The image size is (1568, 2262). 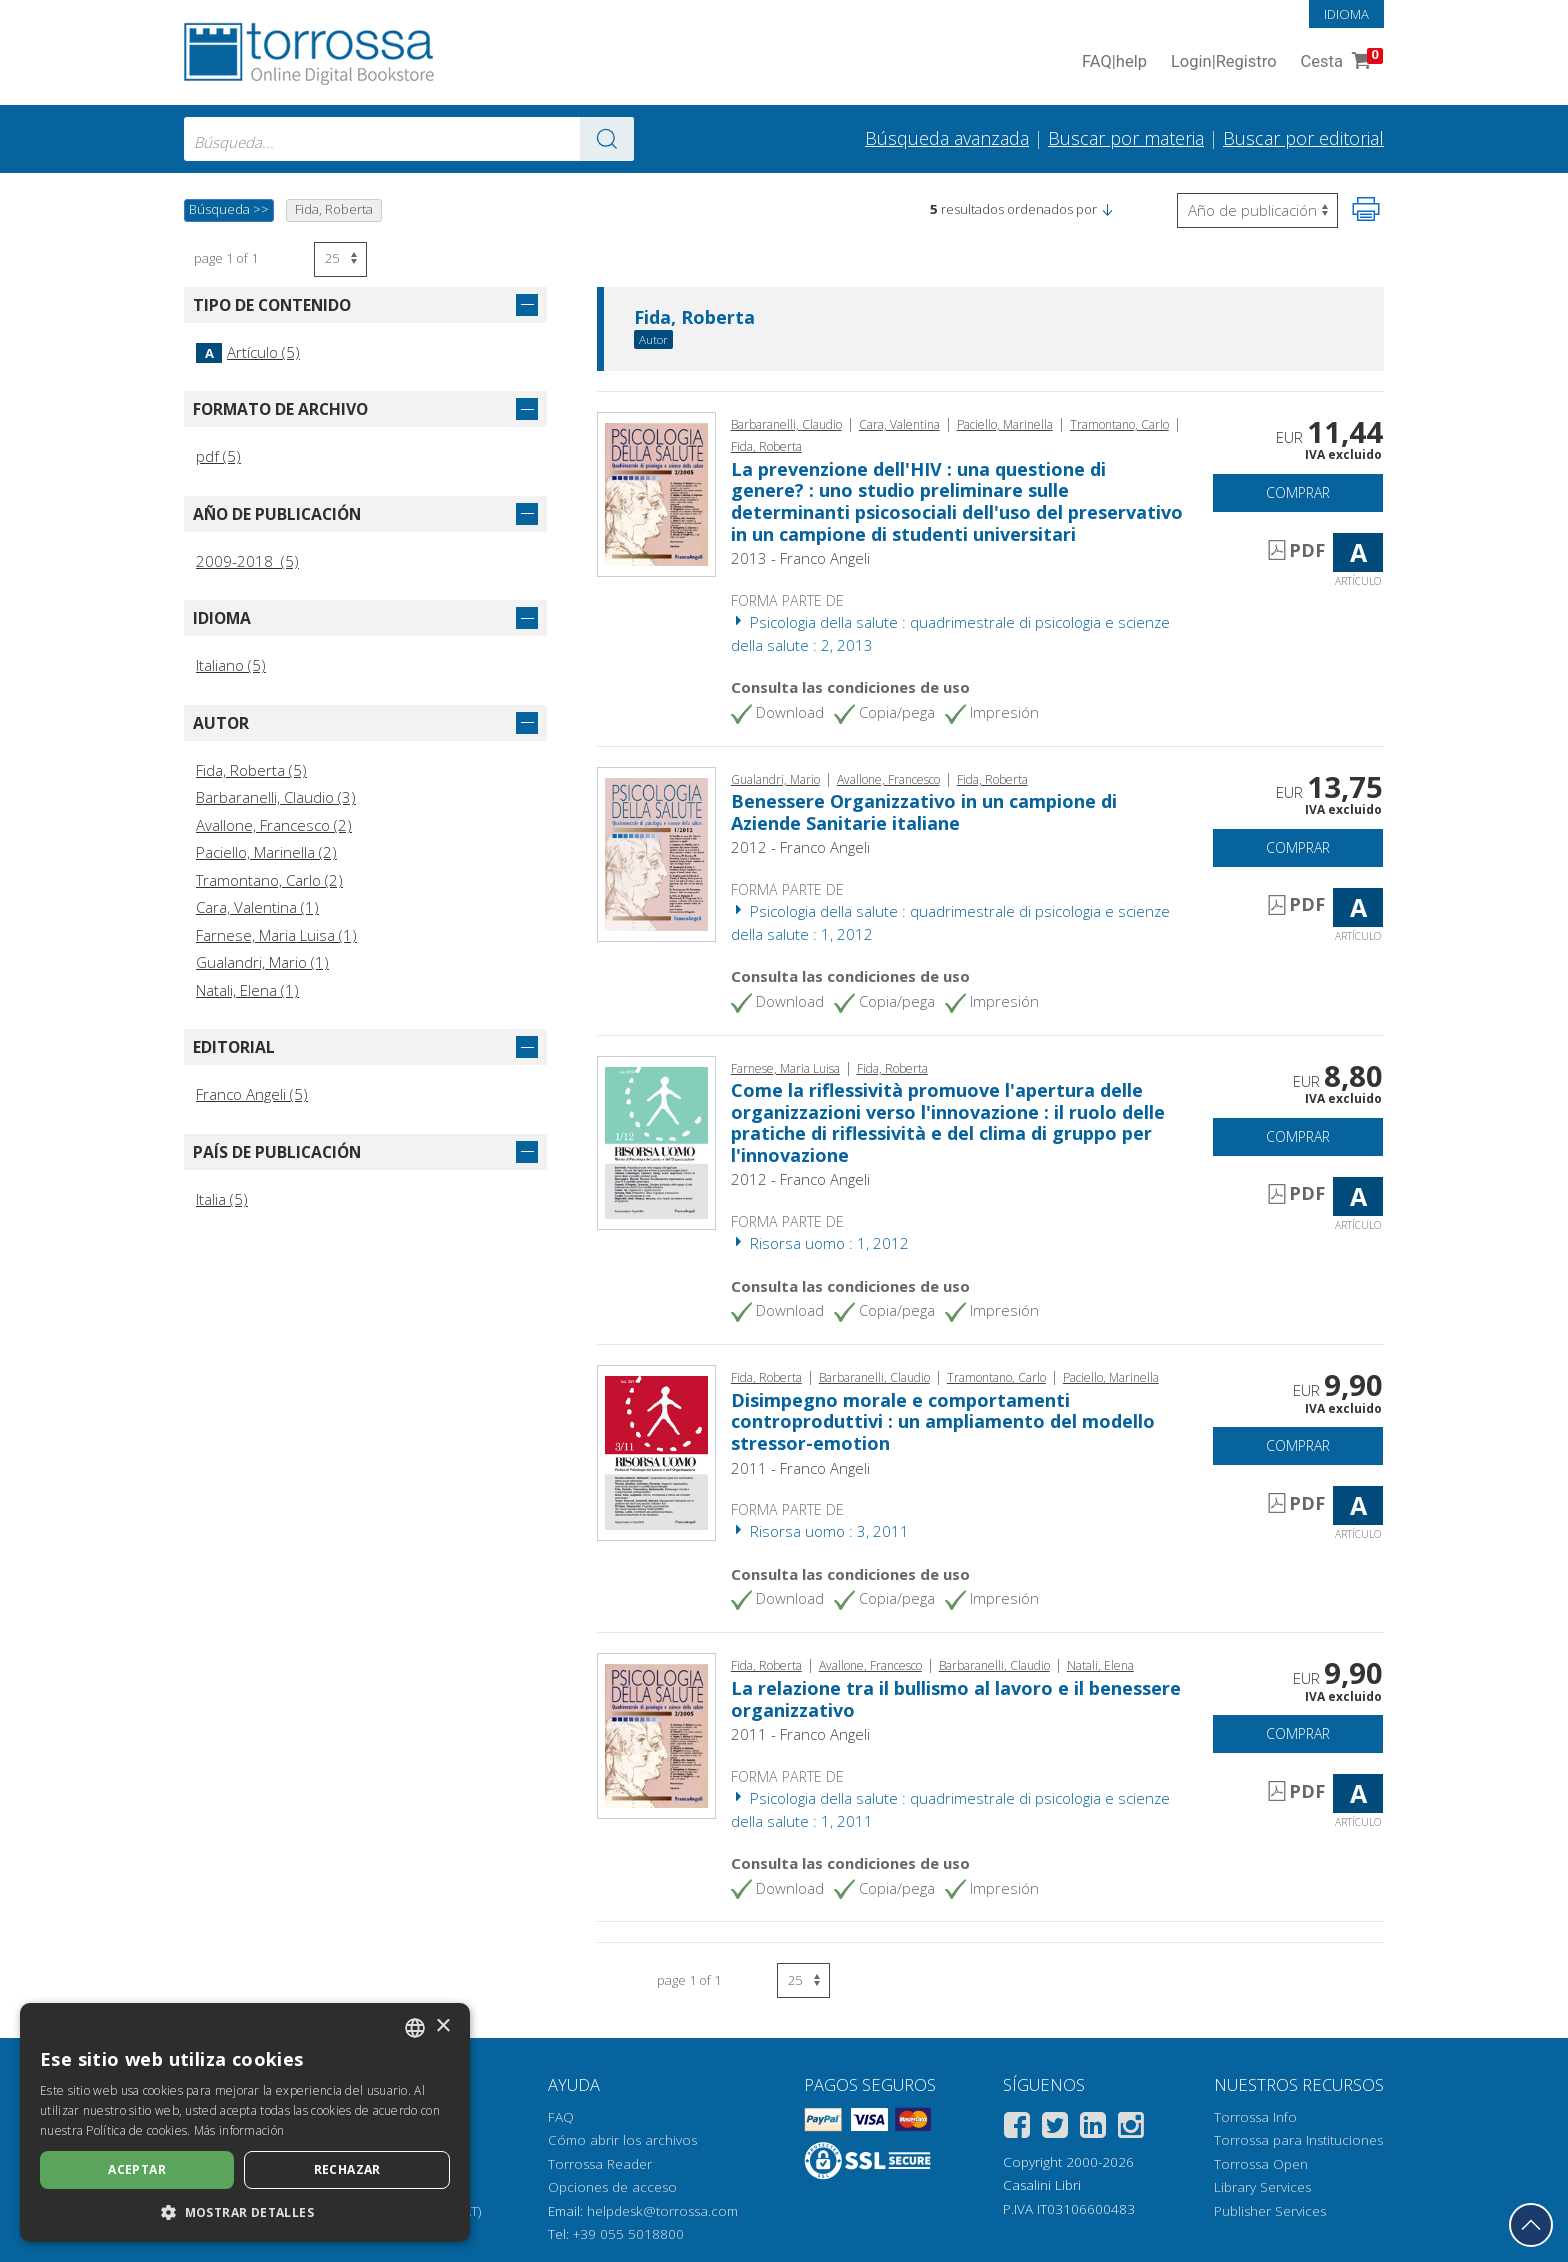 I want to click on +39 055 5018800, so click(x=628, y=2234).